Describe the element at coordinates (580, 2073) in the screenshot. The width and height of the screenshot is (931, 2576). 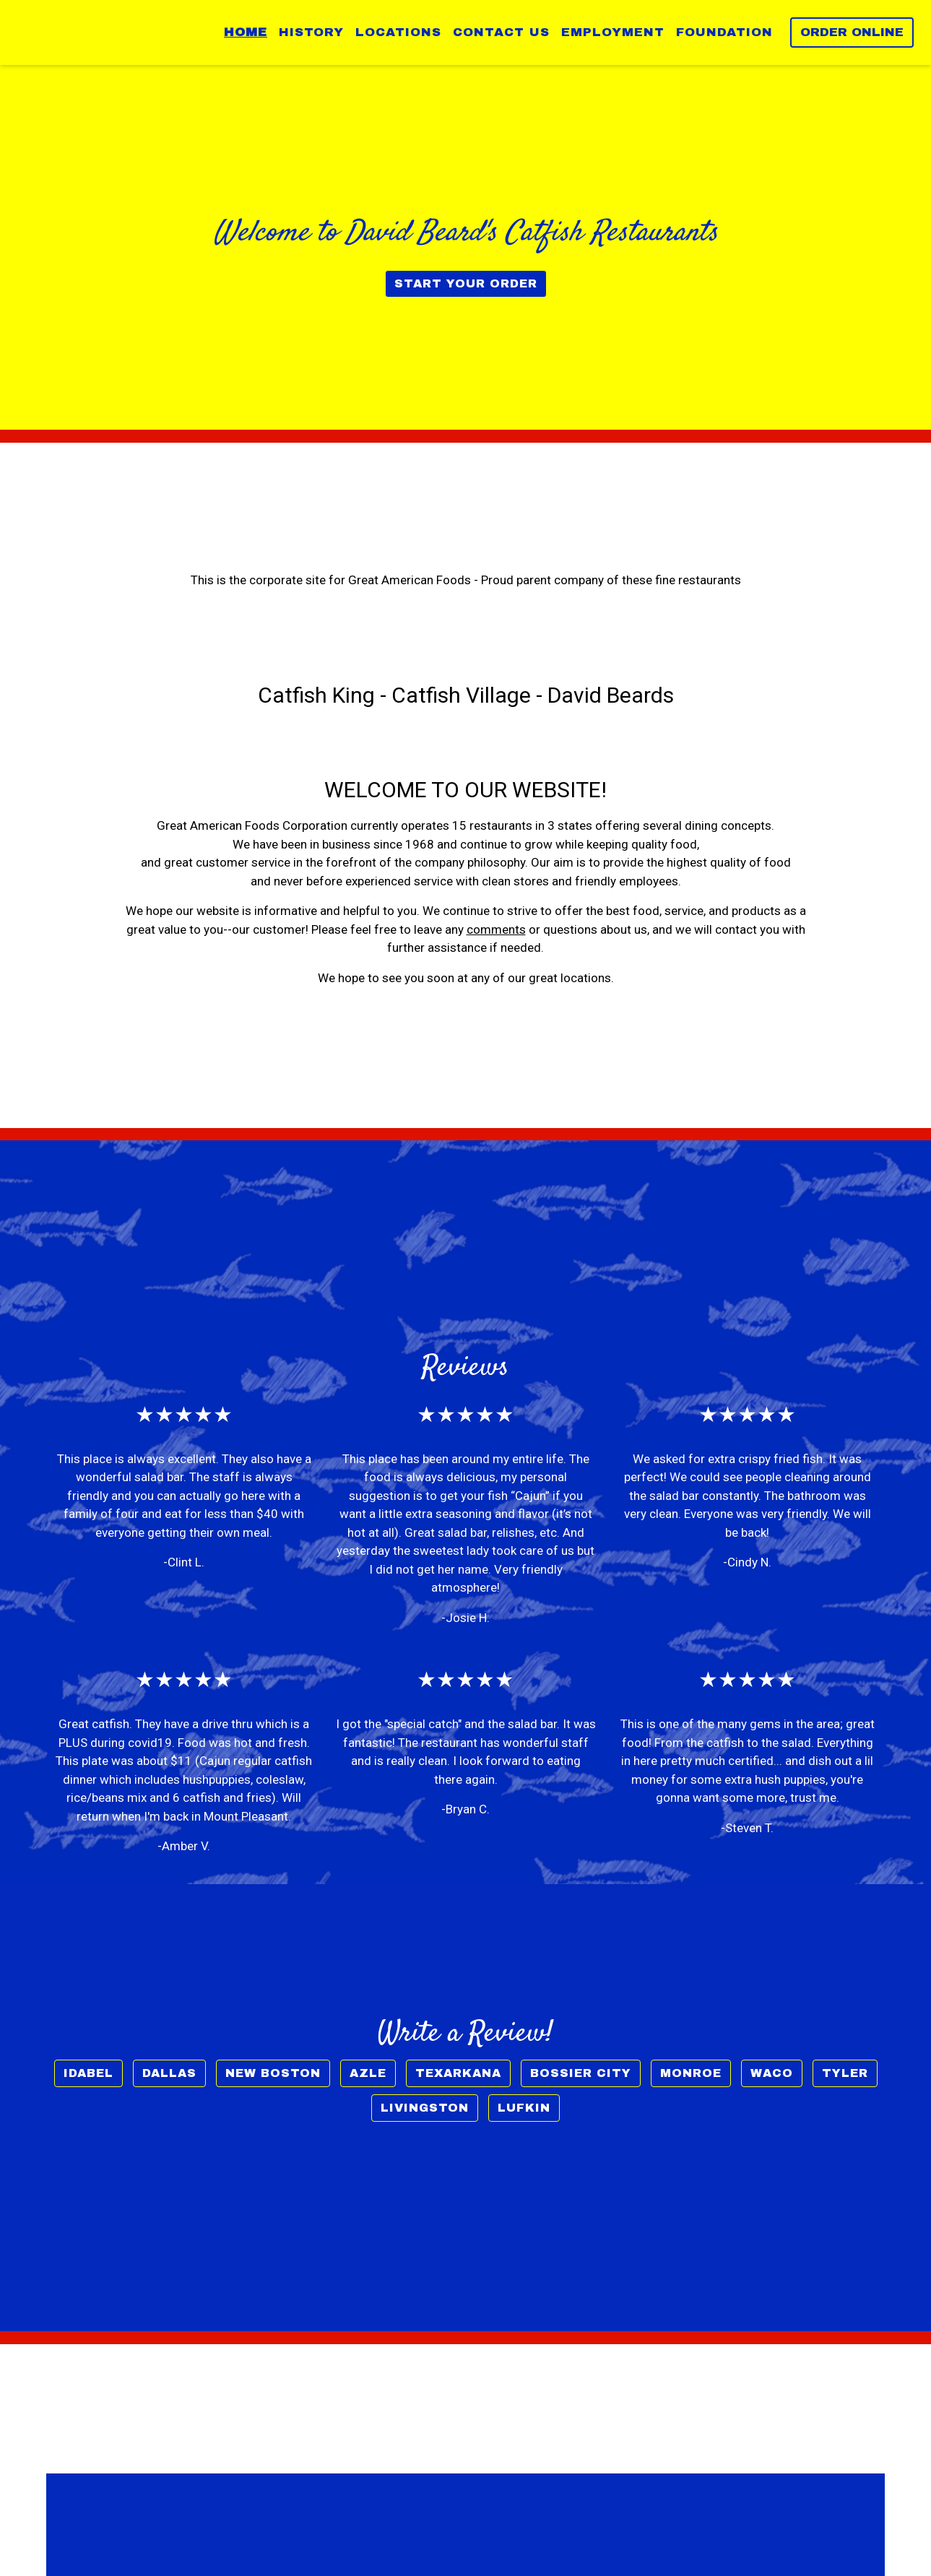
I see `Bossier City` at that location.